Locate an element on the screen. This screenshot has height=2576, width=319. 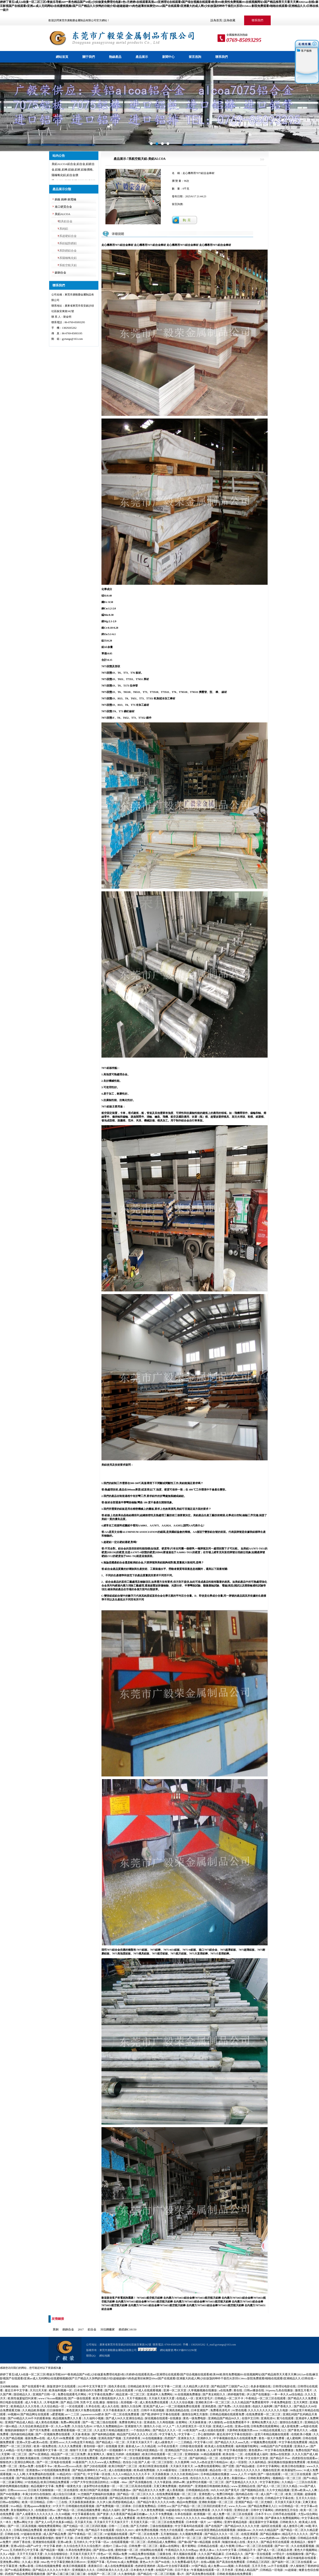
国产偷v国产偷∨精品视频 在线草 is located at coordinates (199, 2542).